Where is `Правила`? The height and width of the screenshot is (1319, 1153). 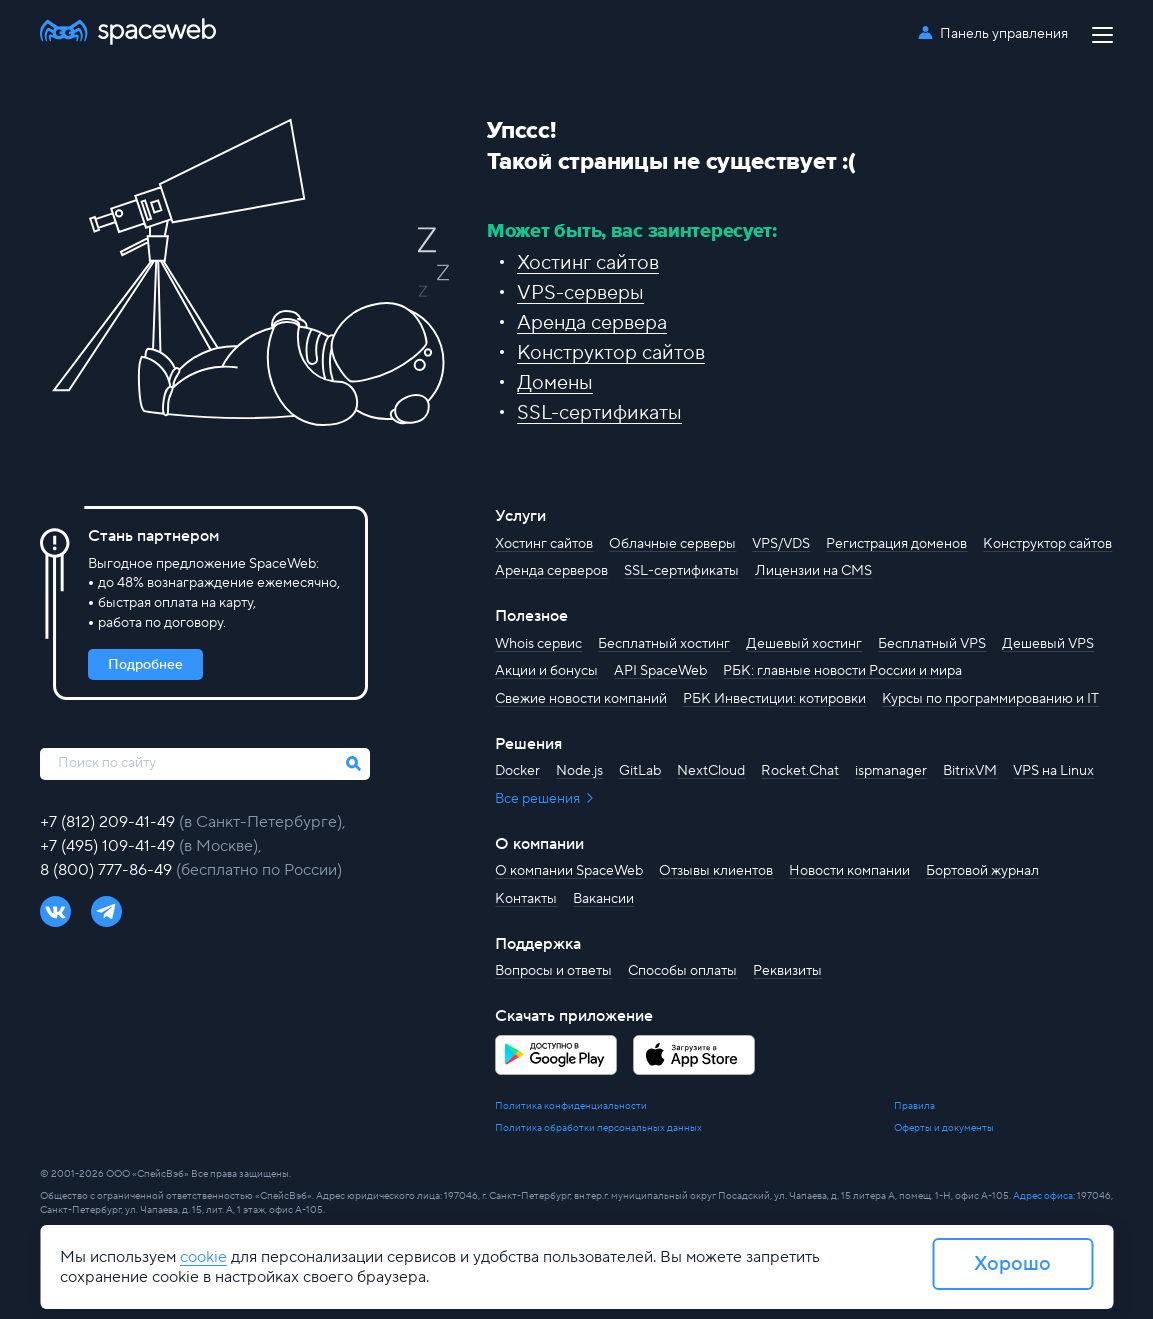 Правила is located at coordinates (914, 1105).